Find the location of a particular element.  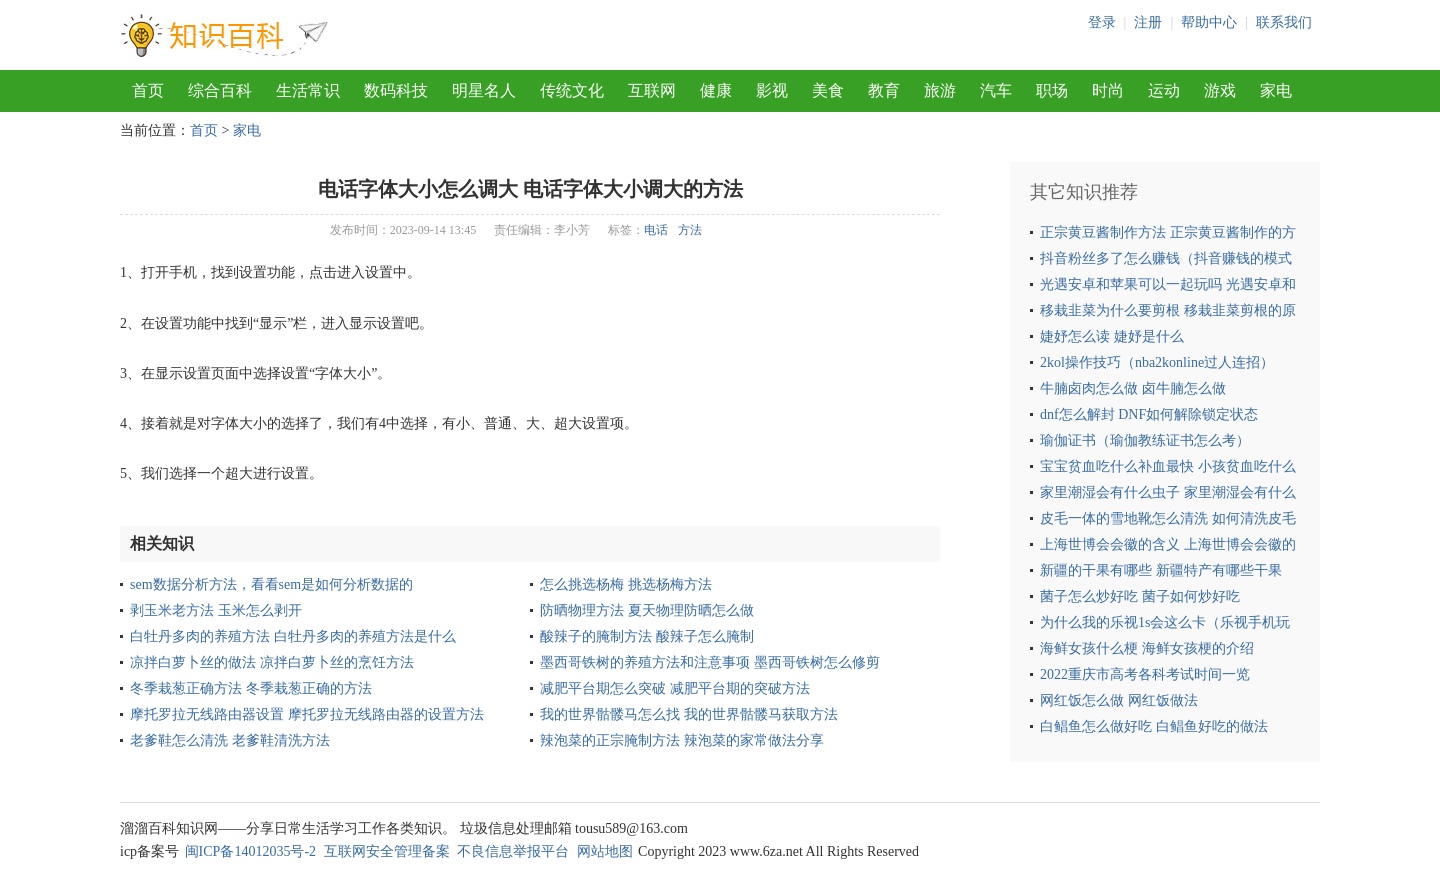

瑜伽证书（瑜伽教练证书怎么考） is located at coordinates (1145, 440).